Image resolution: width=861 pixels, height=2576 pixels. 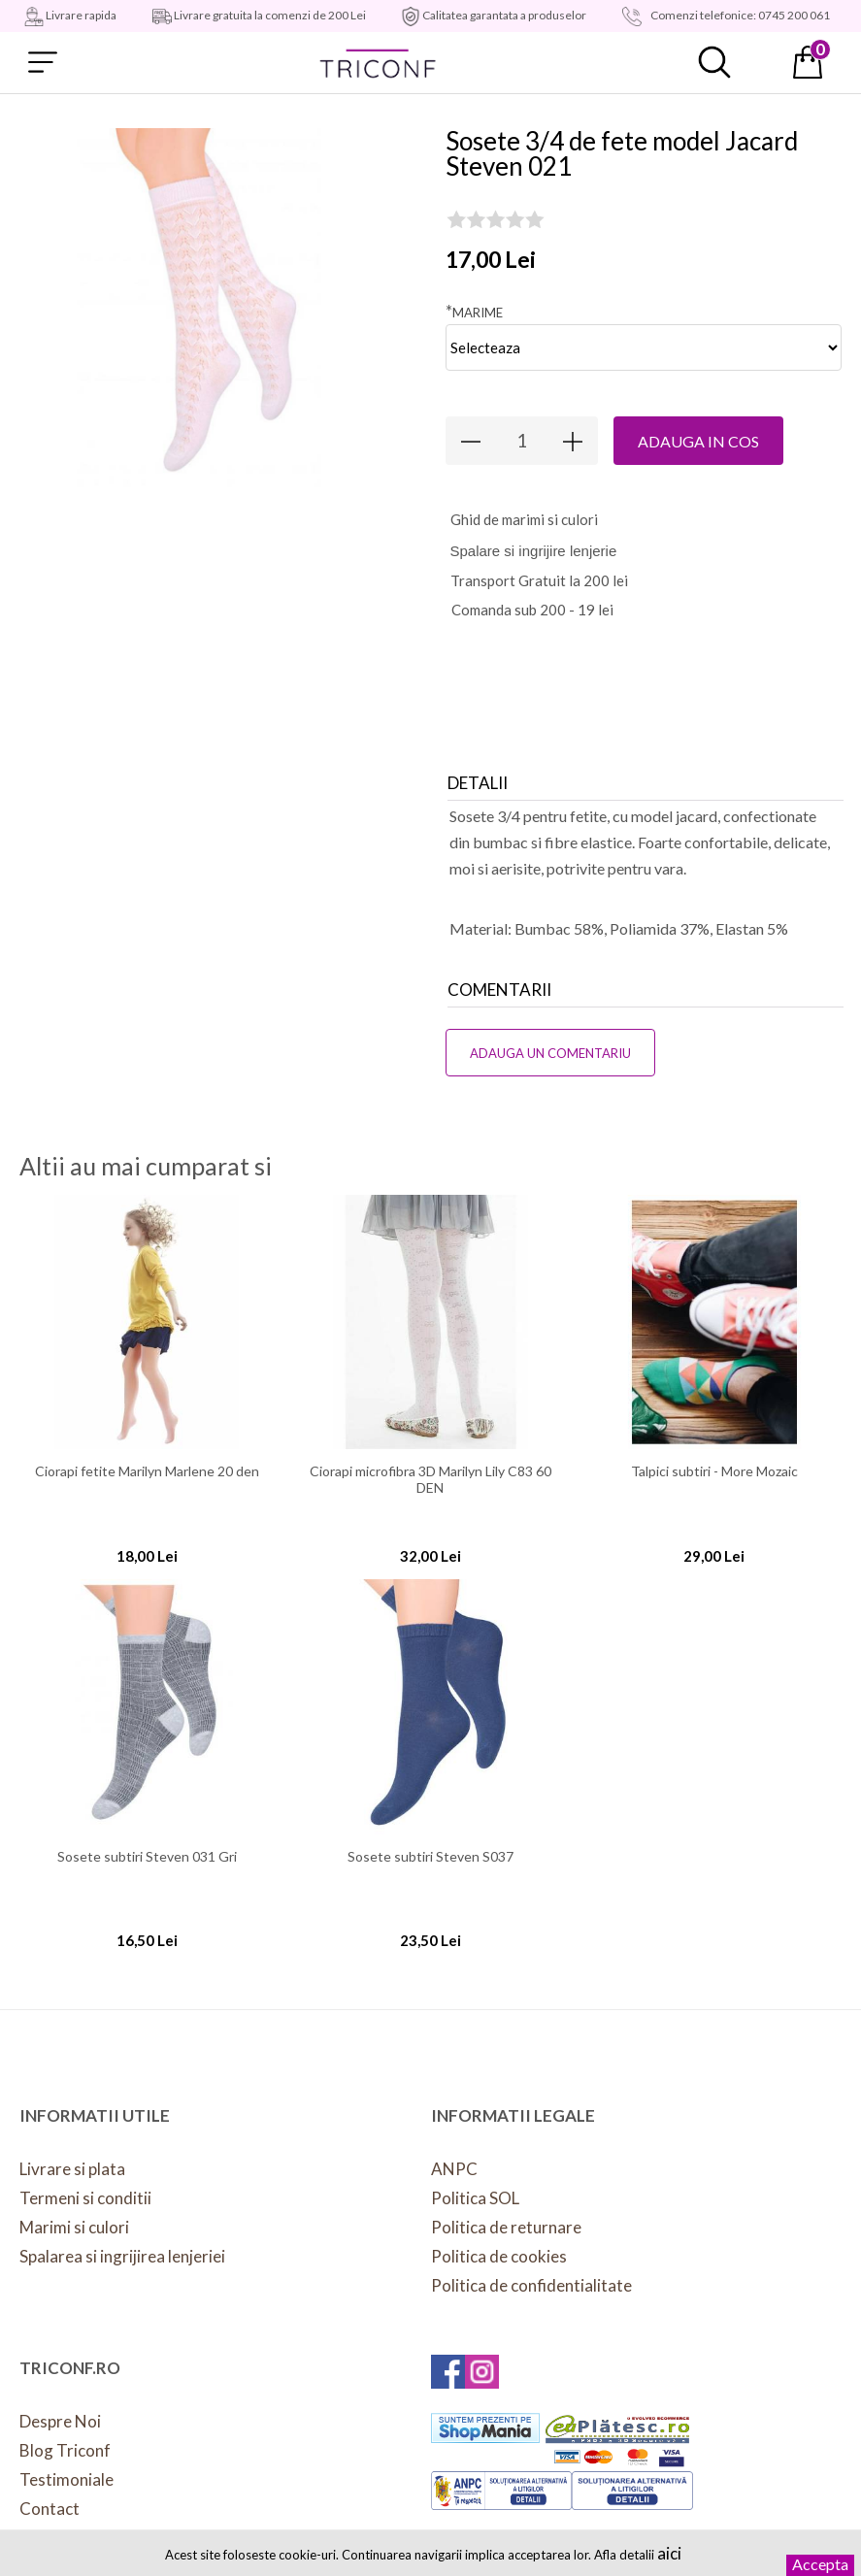 I want to click on hid de marimi si culori, so click(x=524, y=519).